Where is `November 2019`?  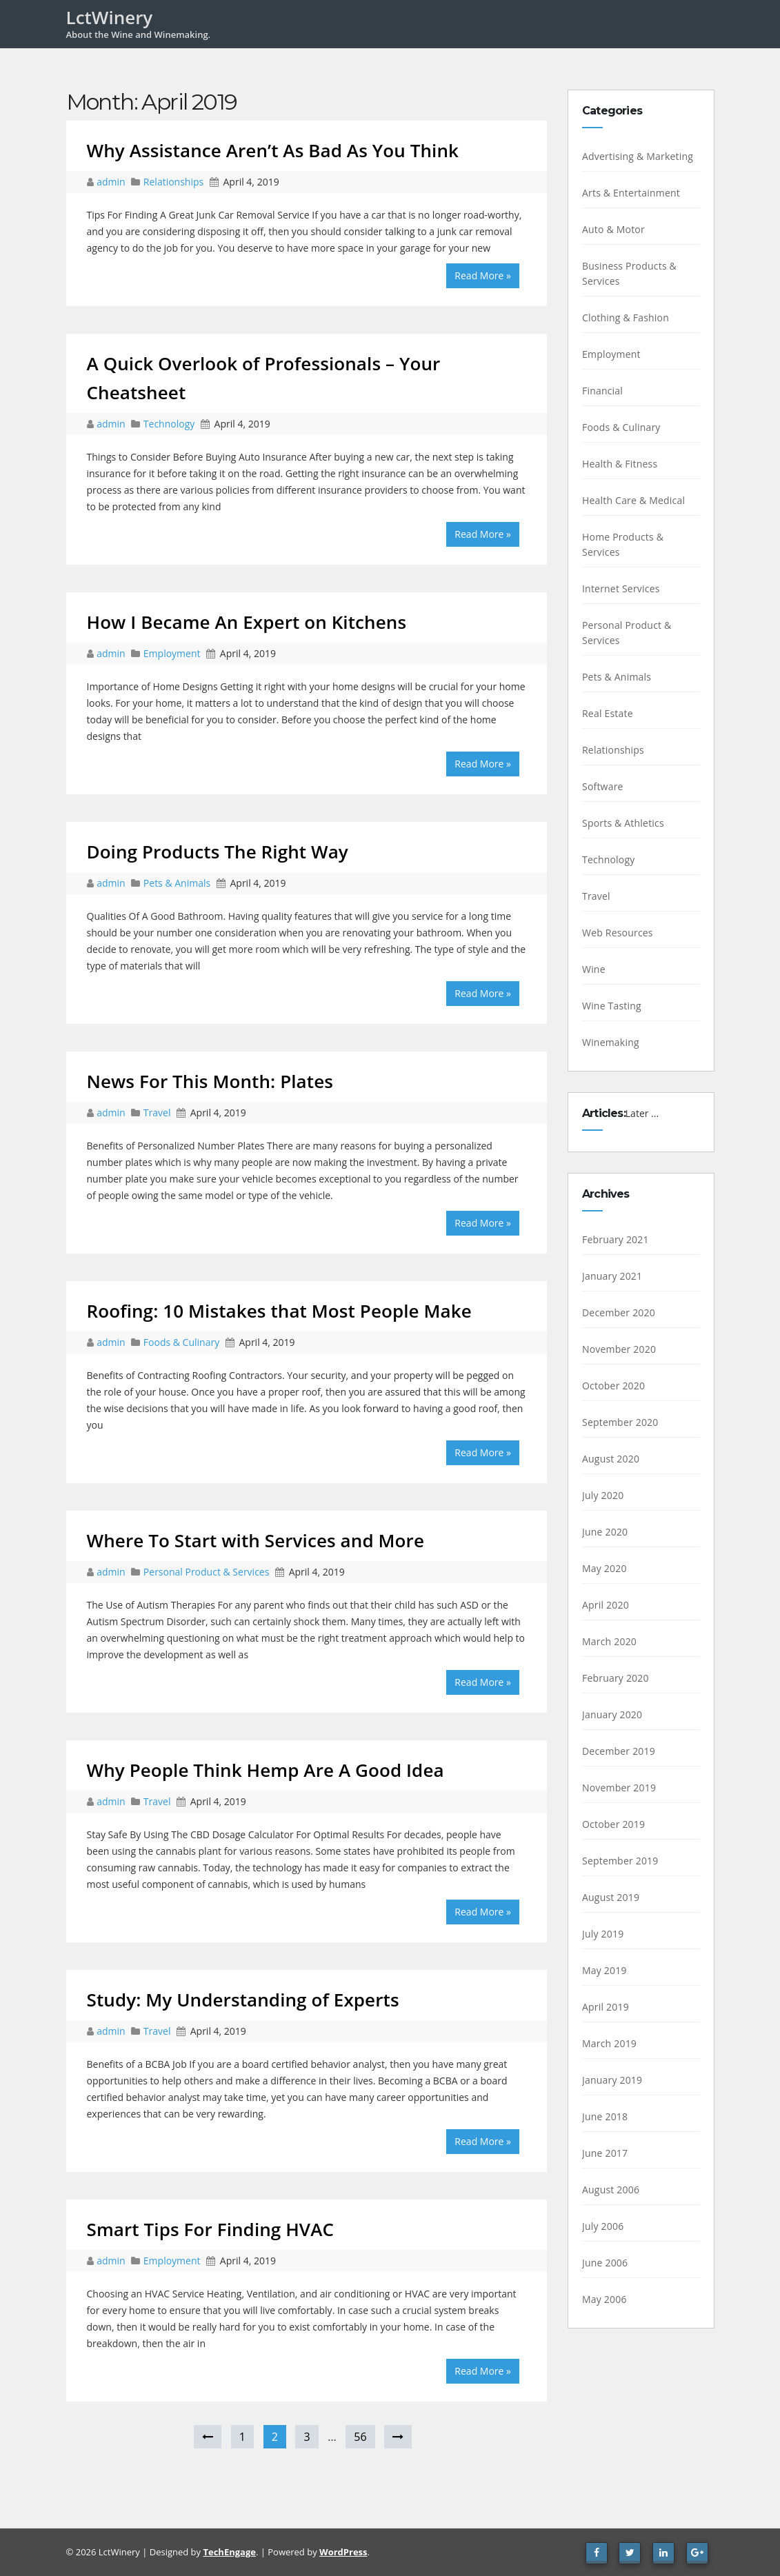
November 2019 is located at coordinates (619, 1787).